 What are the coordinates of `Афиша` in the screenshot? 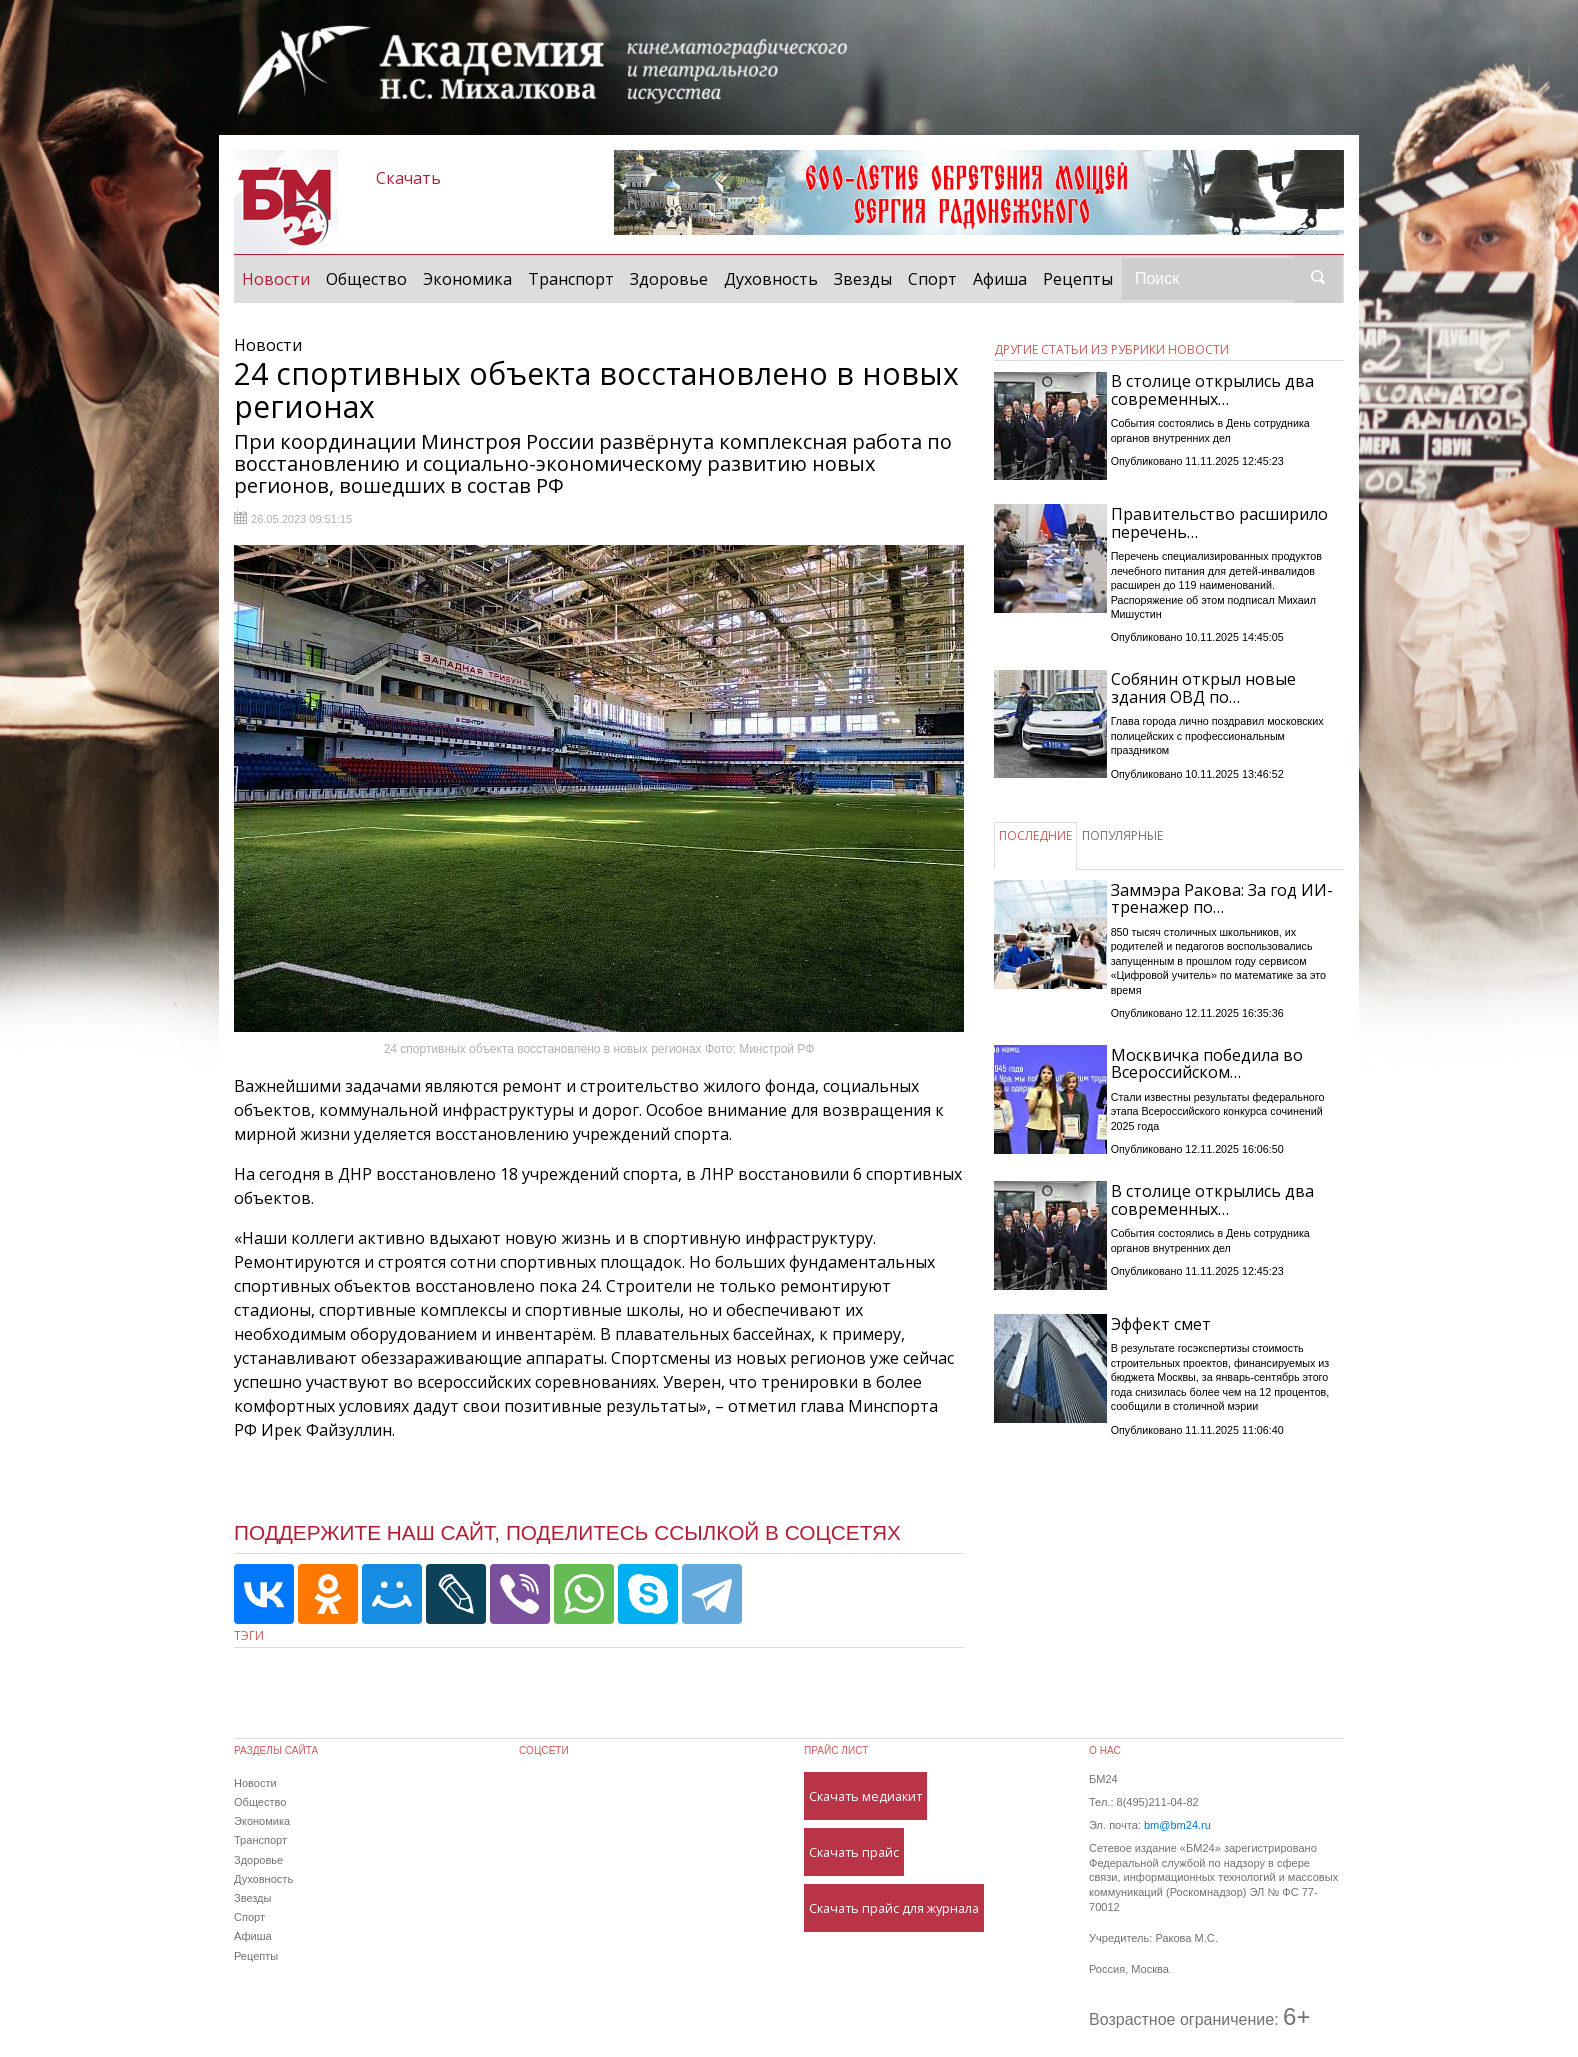 It's located at (1000, 279).